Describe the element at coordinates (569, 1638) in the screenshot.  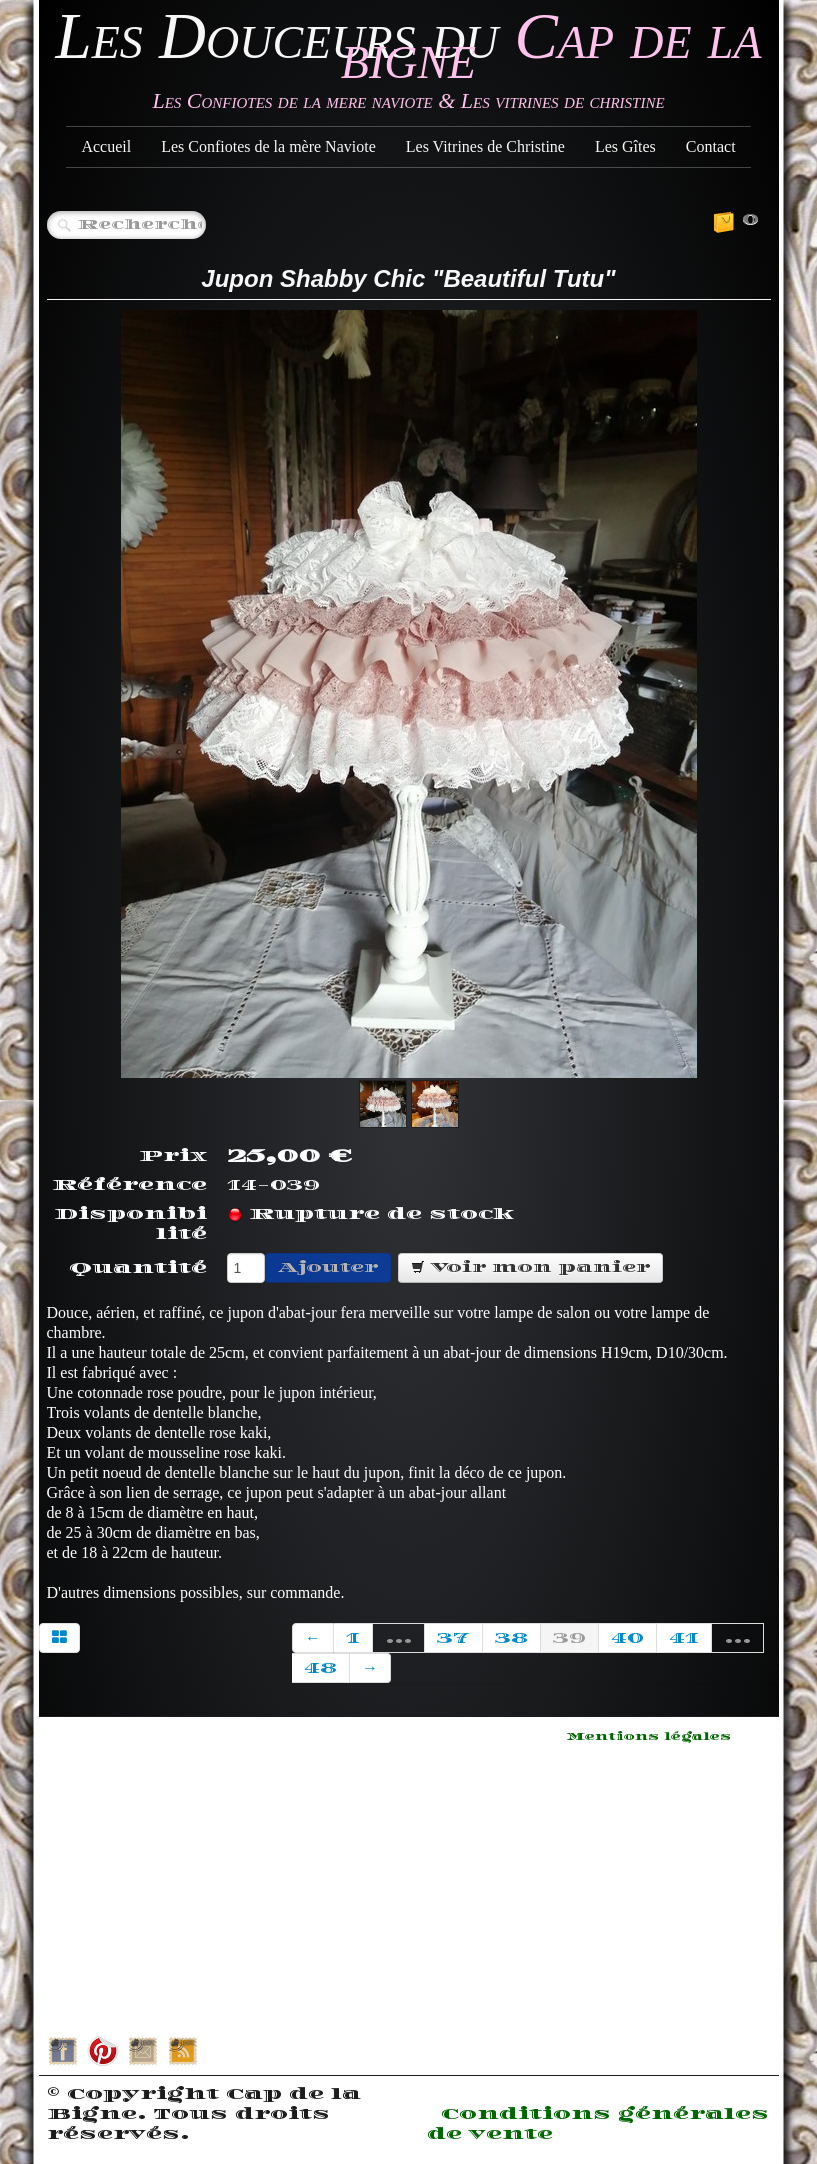
I see `39` at that location.